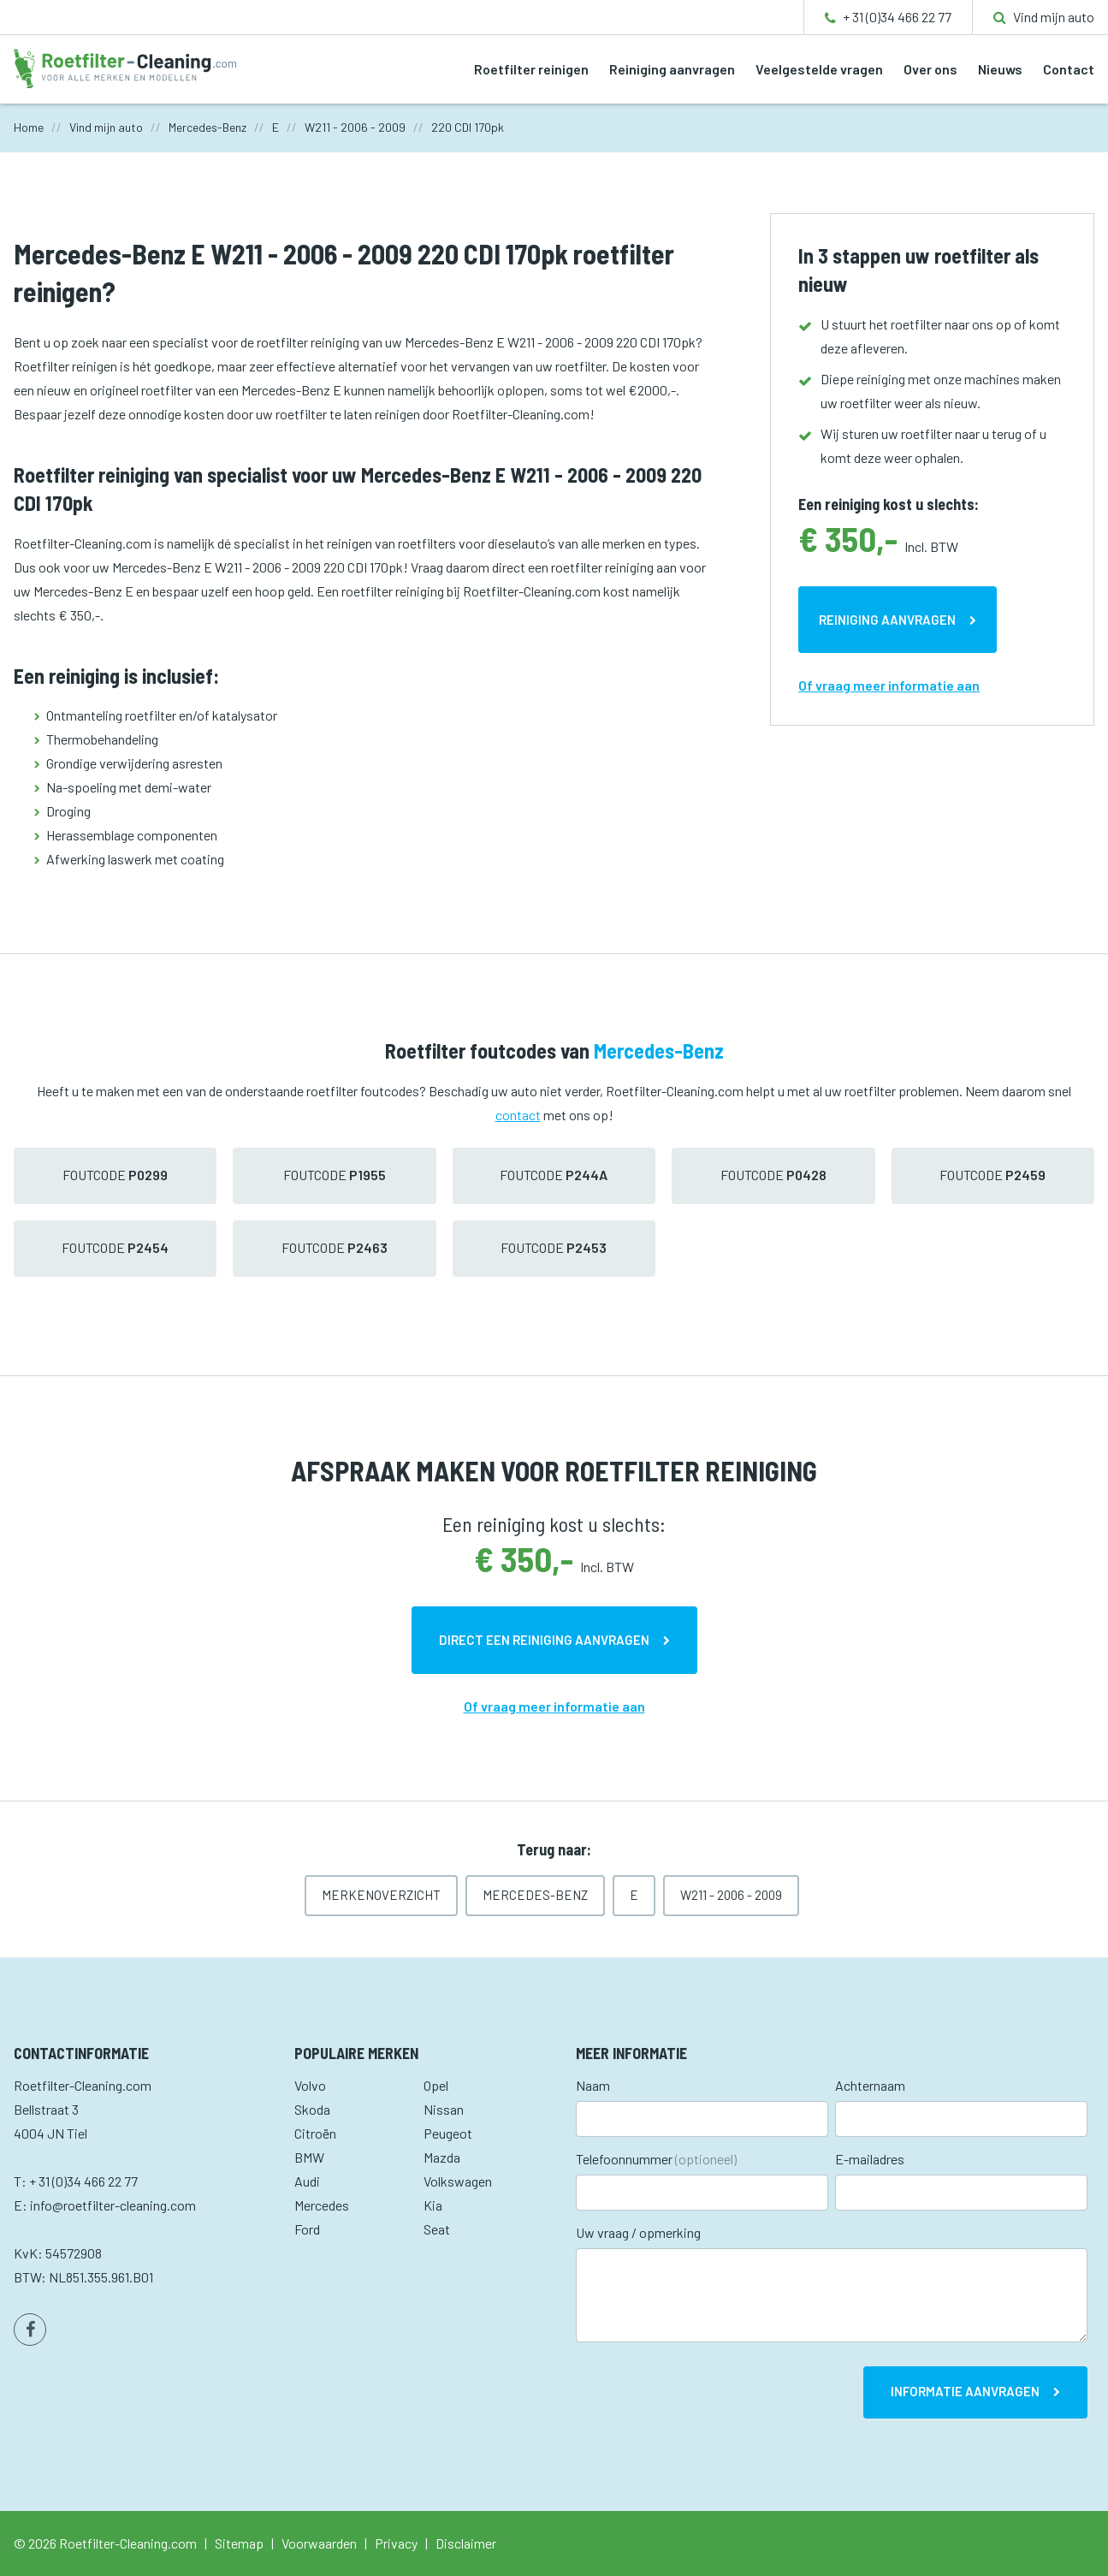 The image size is (1108, 2576). What do you see at coordinates (309, 2157) in the screenshot?
I see `BMW` at bounding box center [309, 2157].